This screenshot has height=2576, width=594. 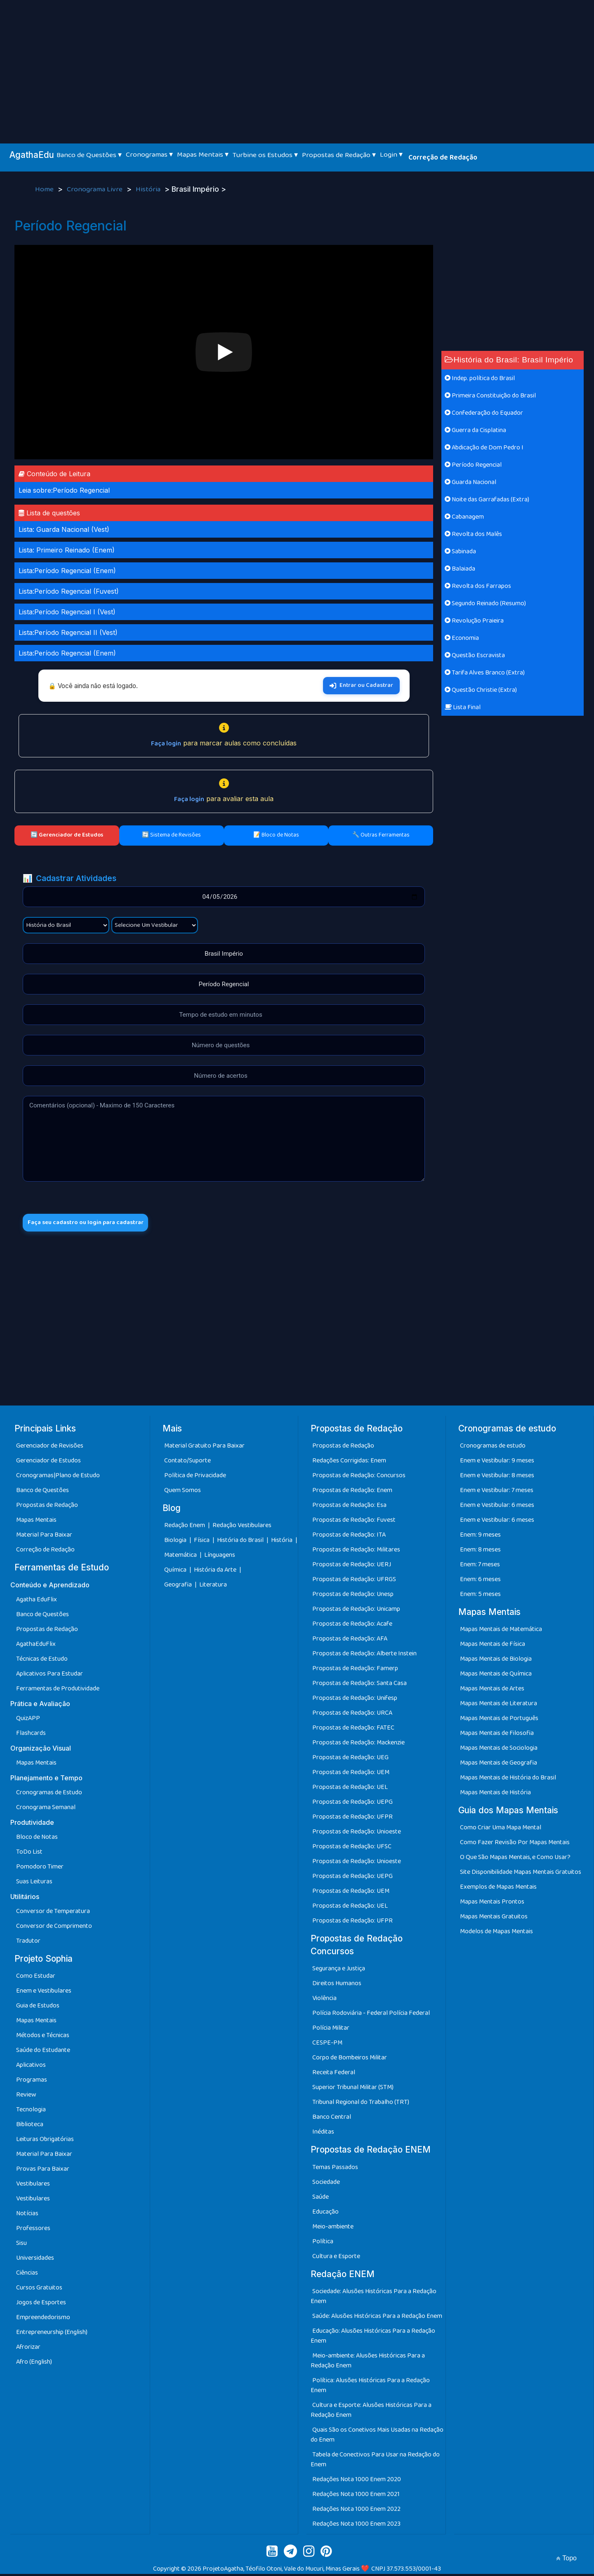 I want to click on Aplicativos Para Estudar, so click(x=49, y=1676).